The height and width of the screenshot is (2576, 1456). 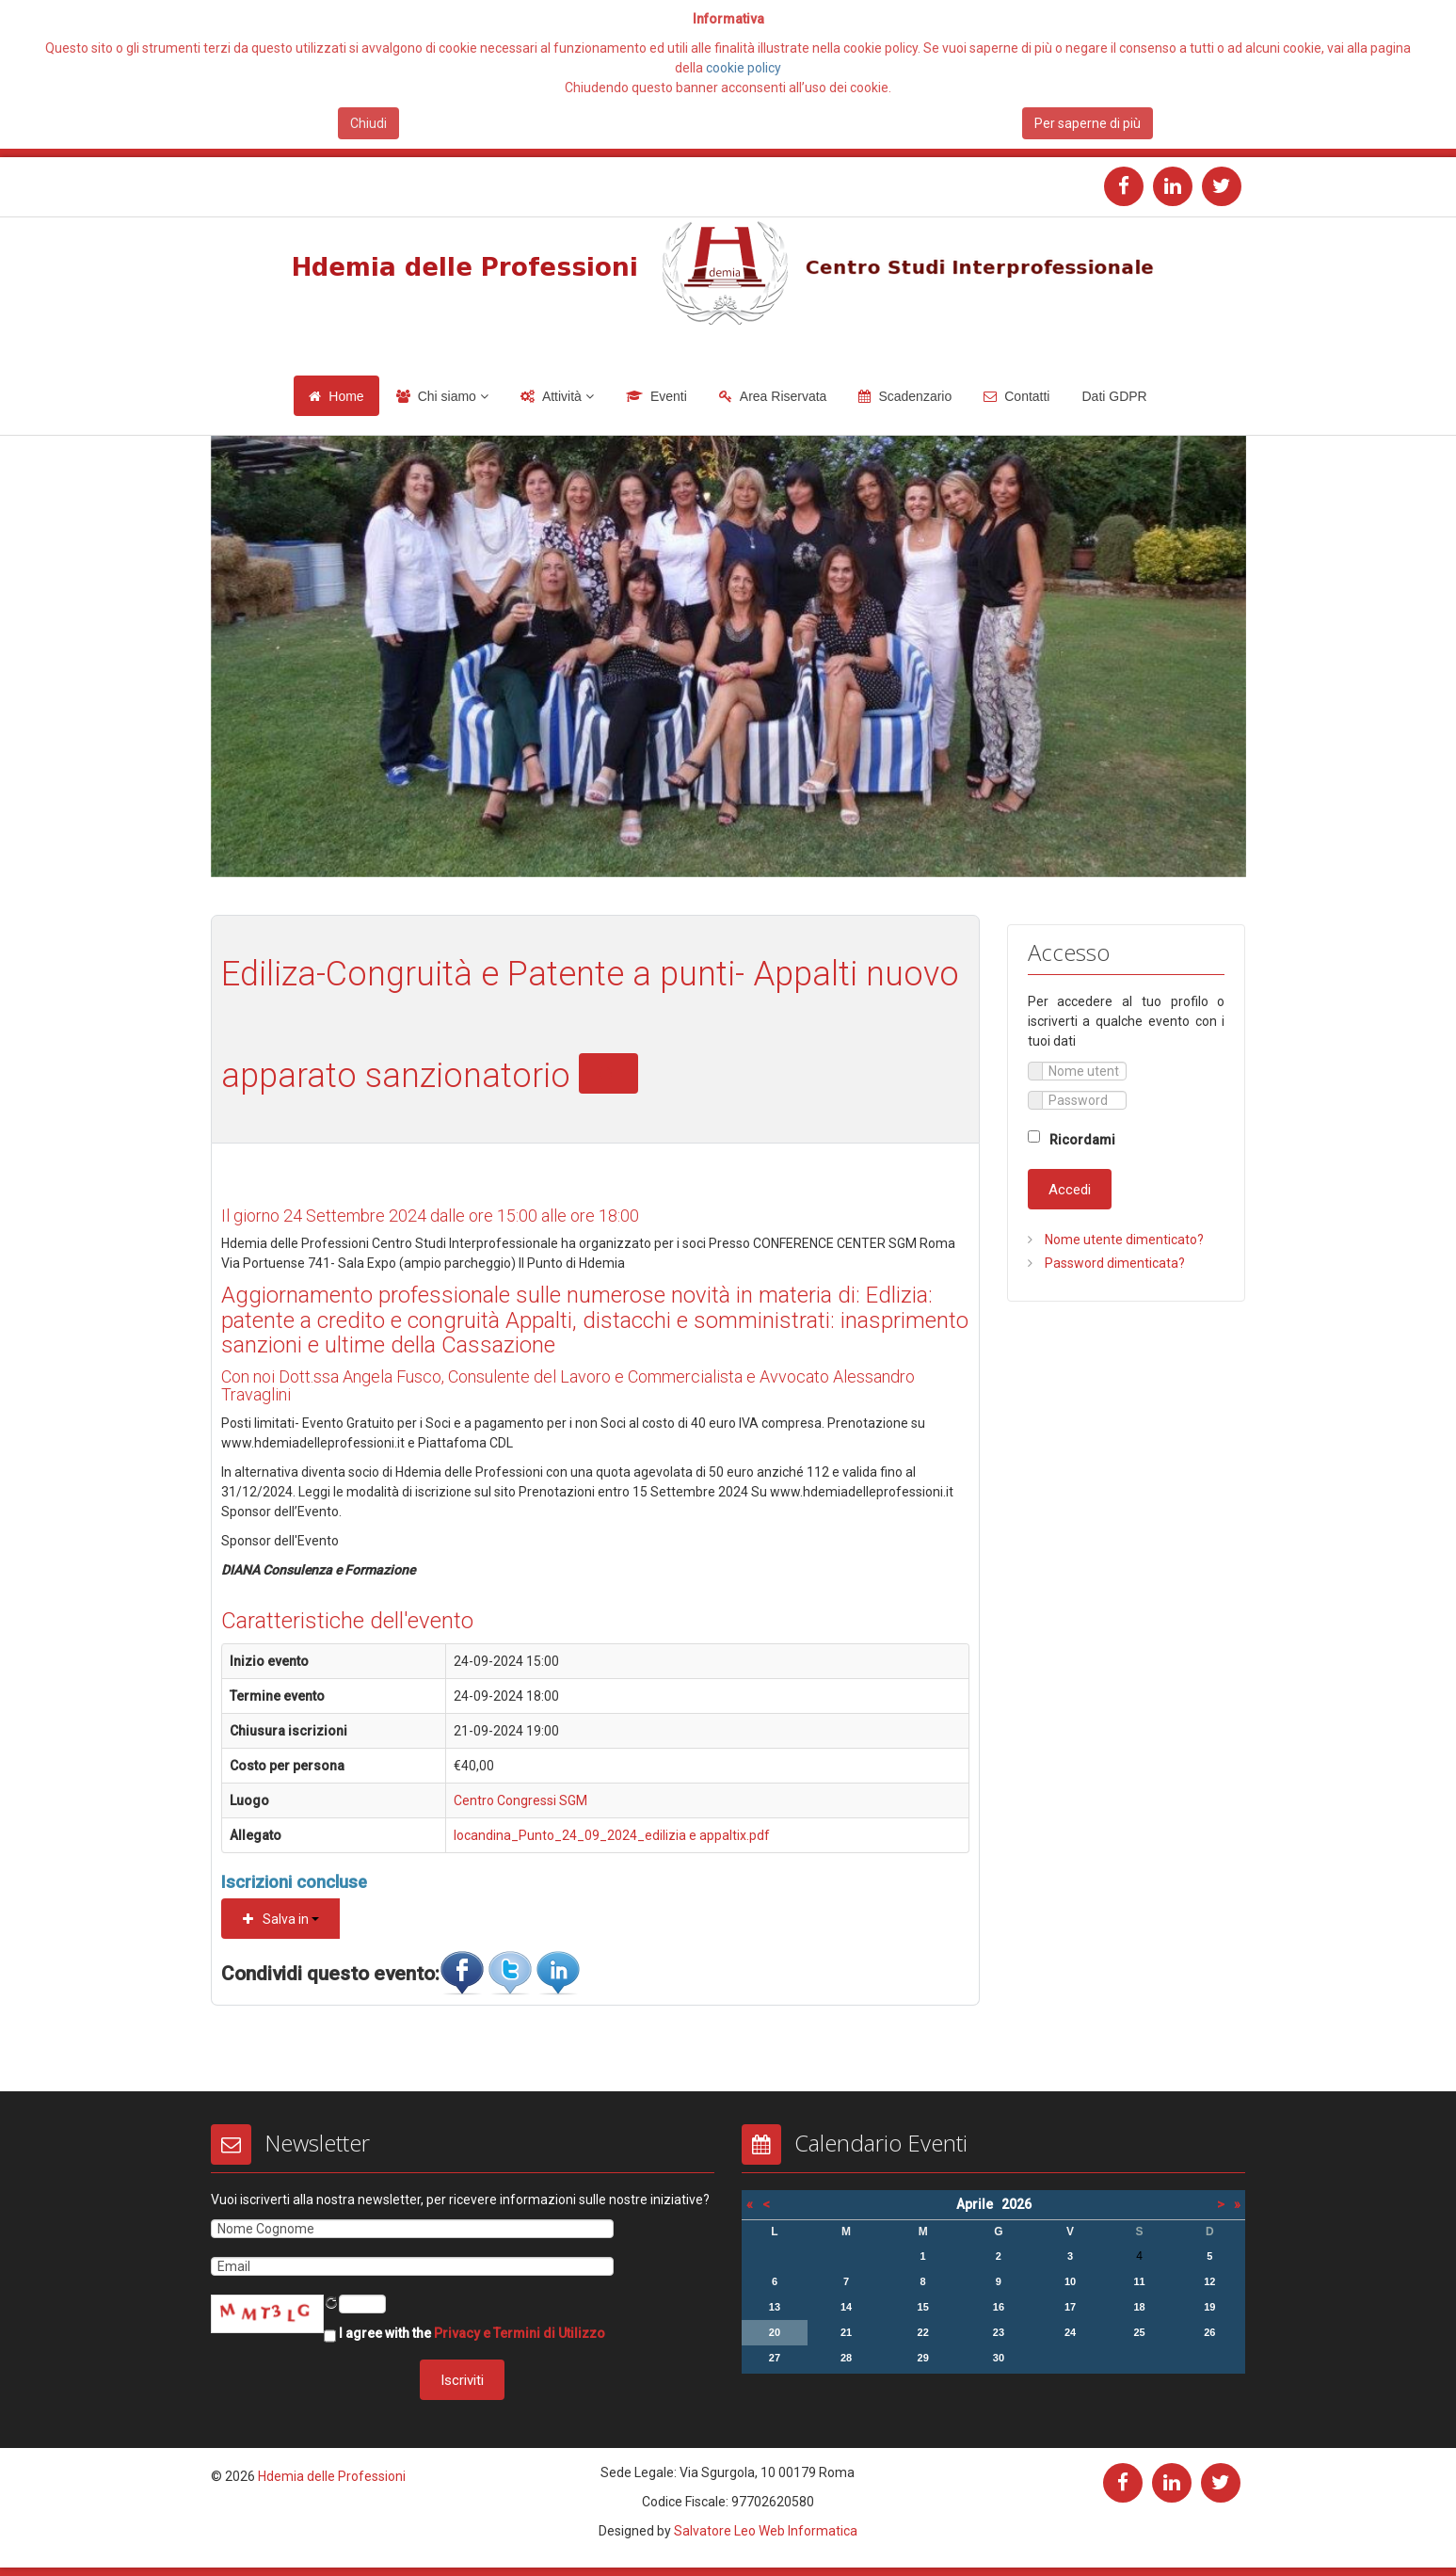 What do you see at coordinates (1069, 1189) in the screenshot?
I see `Accedi` at bounding box center [1069, 1189].